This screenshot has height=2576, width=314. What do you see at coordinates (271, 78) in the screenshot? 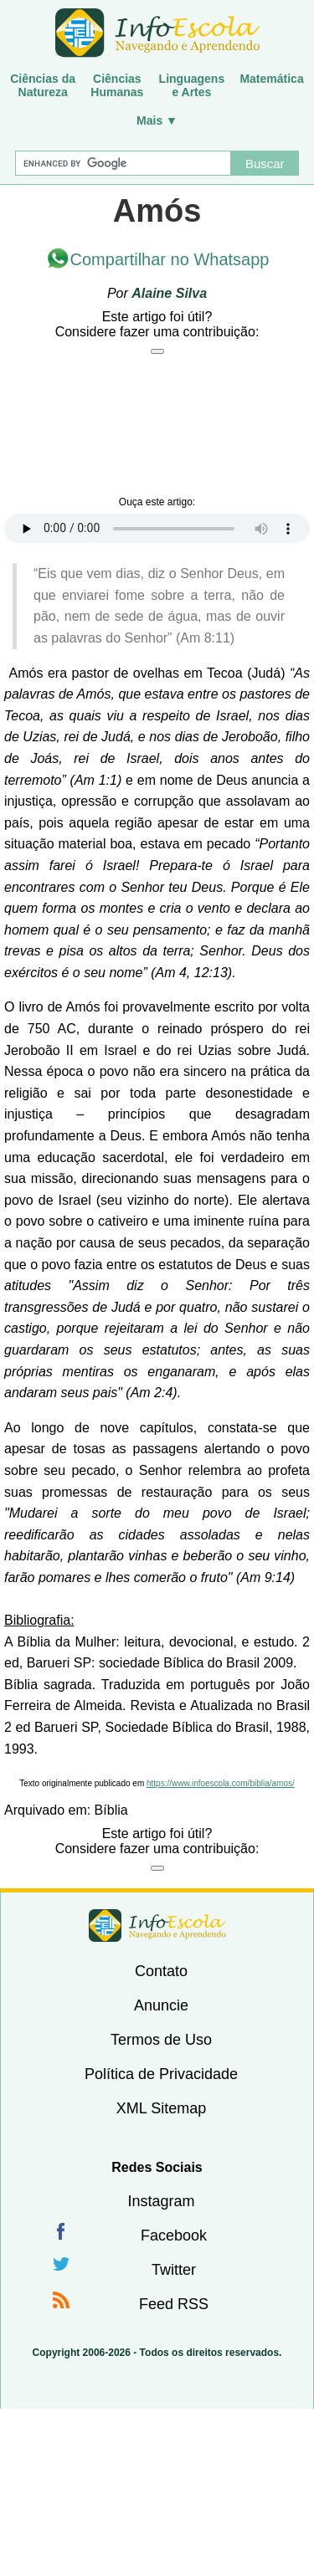
I see `Matemática` at bounding box center [271, 78].